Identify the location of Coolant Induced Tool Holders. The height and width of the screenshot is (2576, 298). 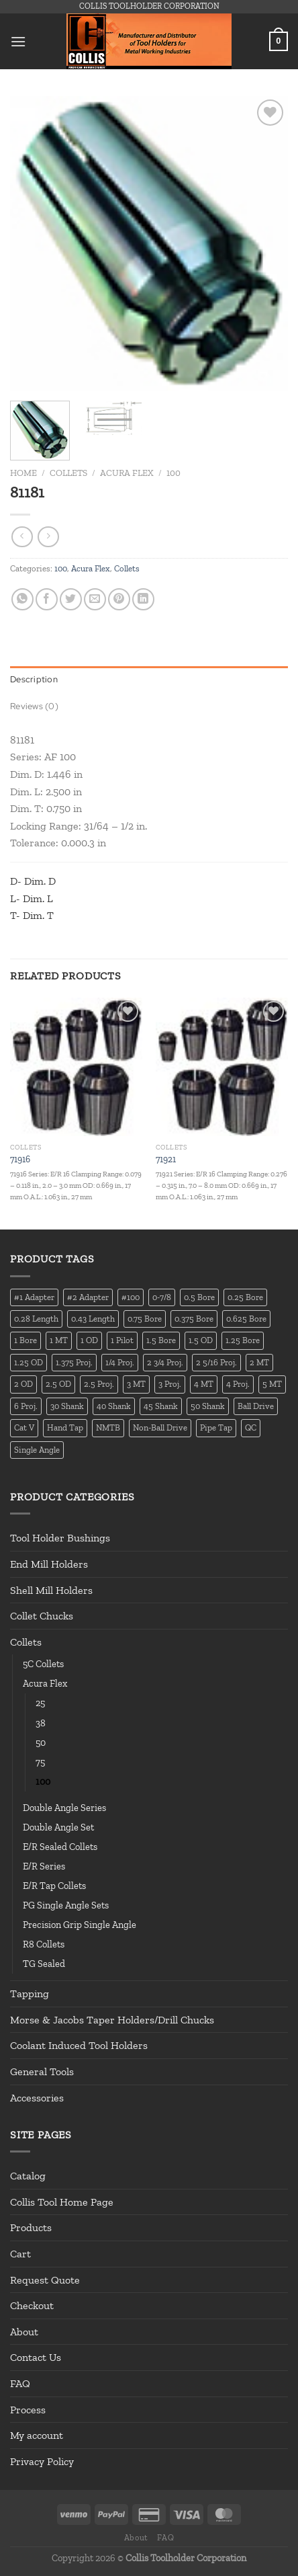
(79, 2045).